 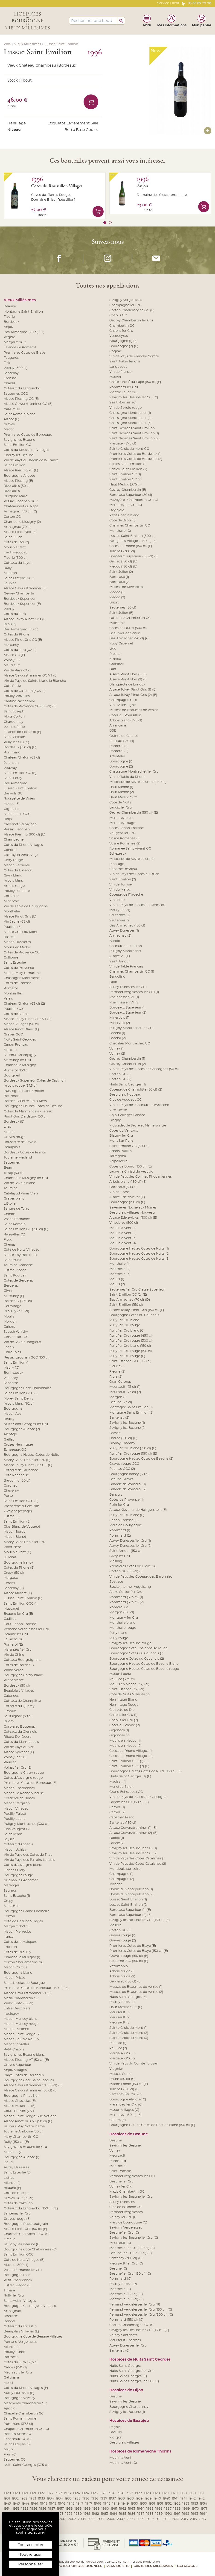 I want to click on Echezeaux, so click(x=117, y=853).